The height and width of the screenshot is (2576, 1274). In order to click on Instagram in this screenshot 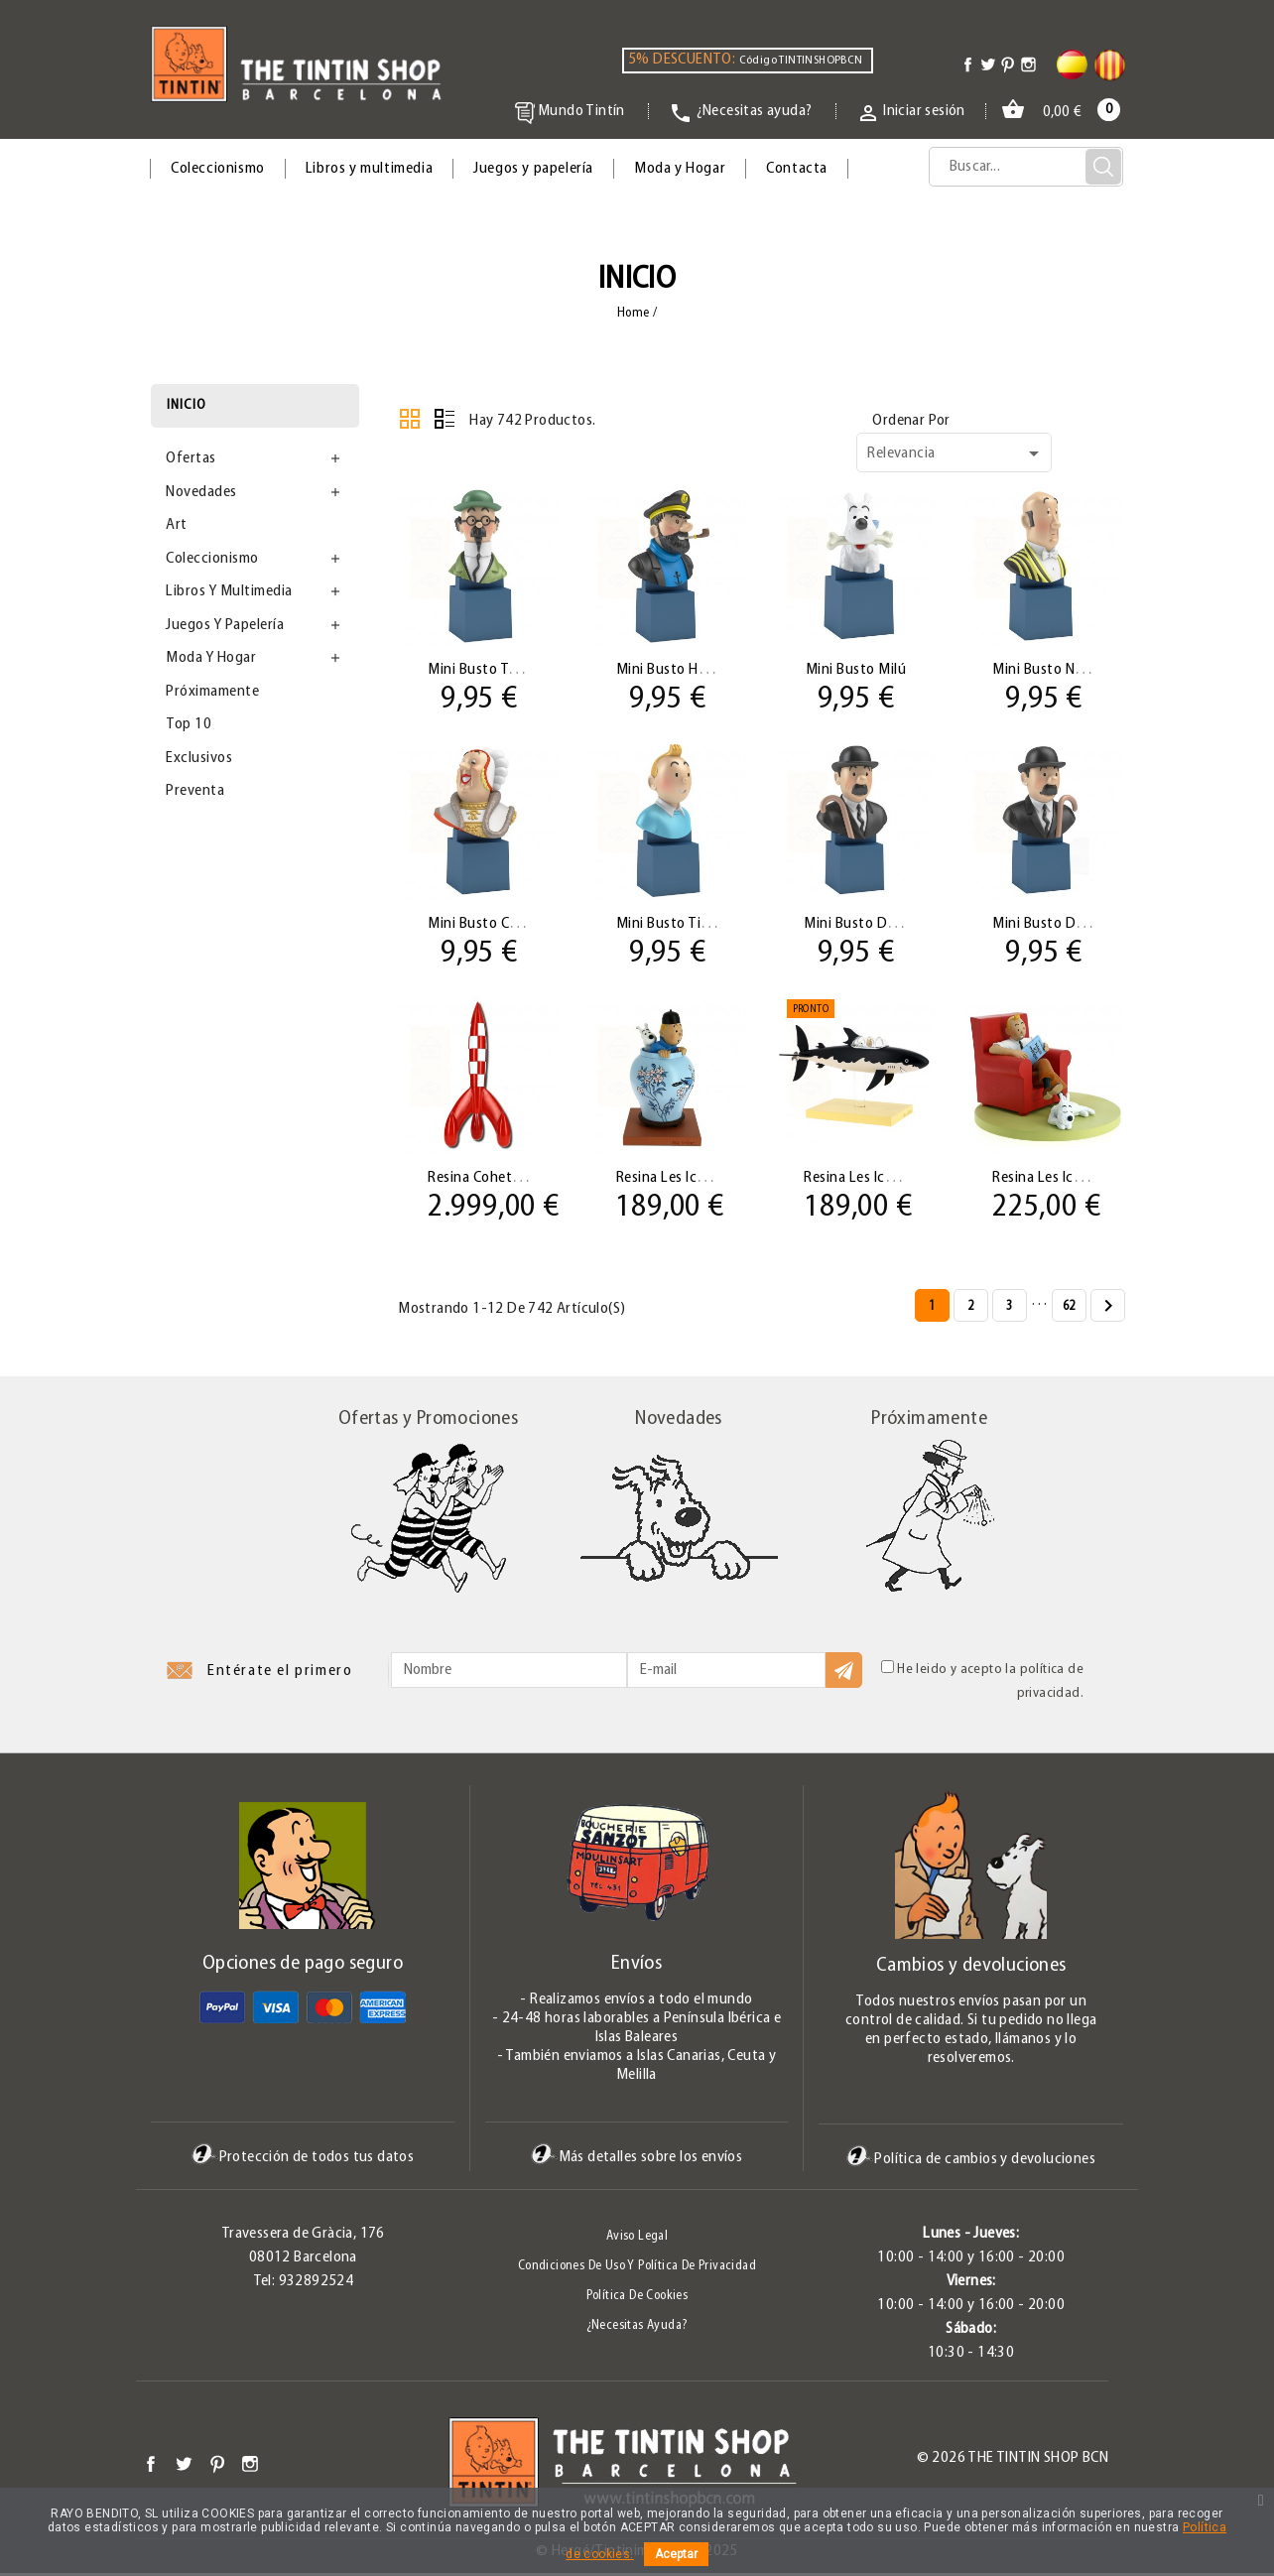, I will do `click(250, 2466)`.